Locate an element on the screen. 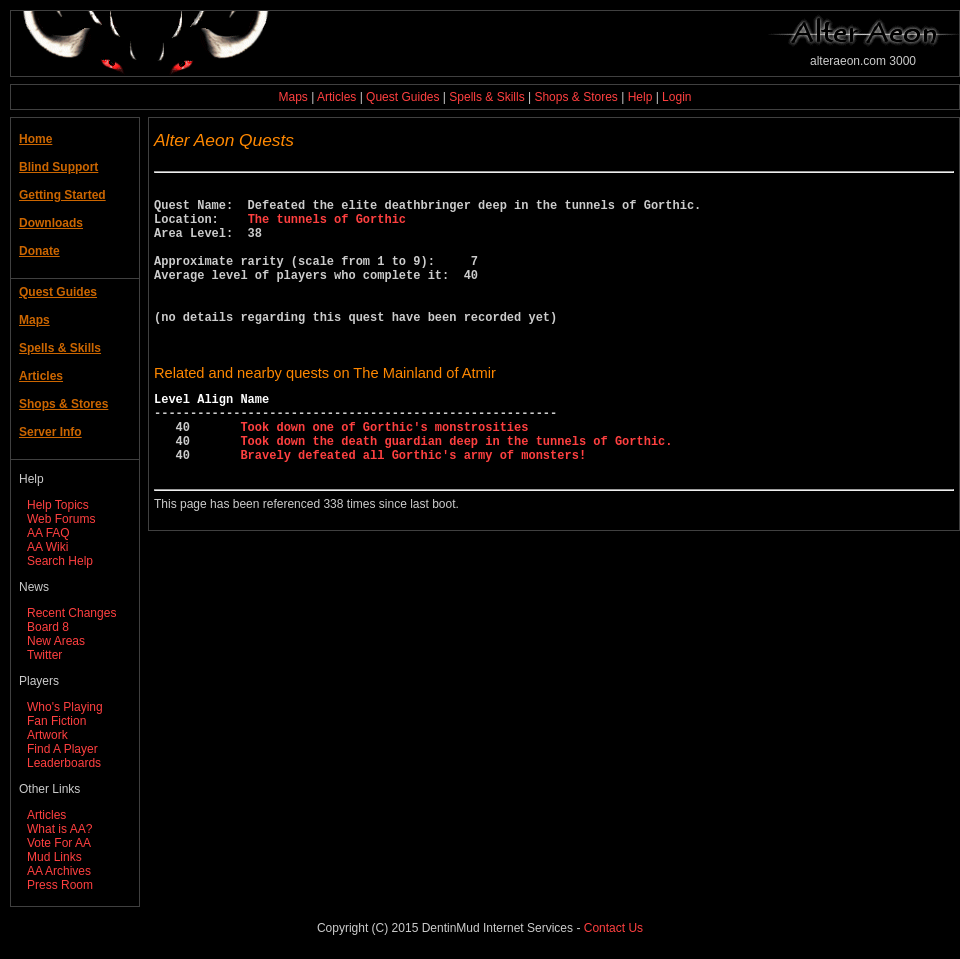 This screenshot has height=959, width=960. Contact Us is located at coordinates (613, 928).